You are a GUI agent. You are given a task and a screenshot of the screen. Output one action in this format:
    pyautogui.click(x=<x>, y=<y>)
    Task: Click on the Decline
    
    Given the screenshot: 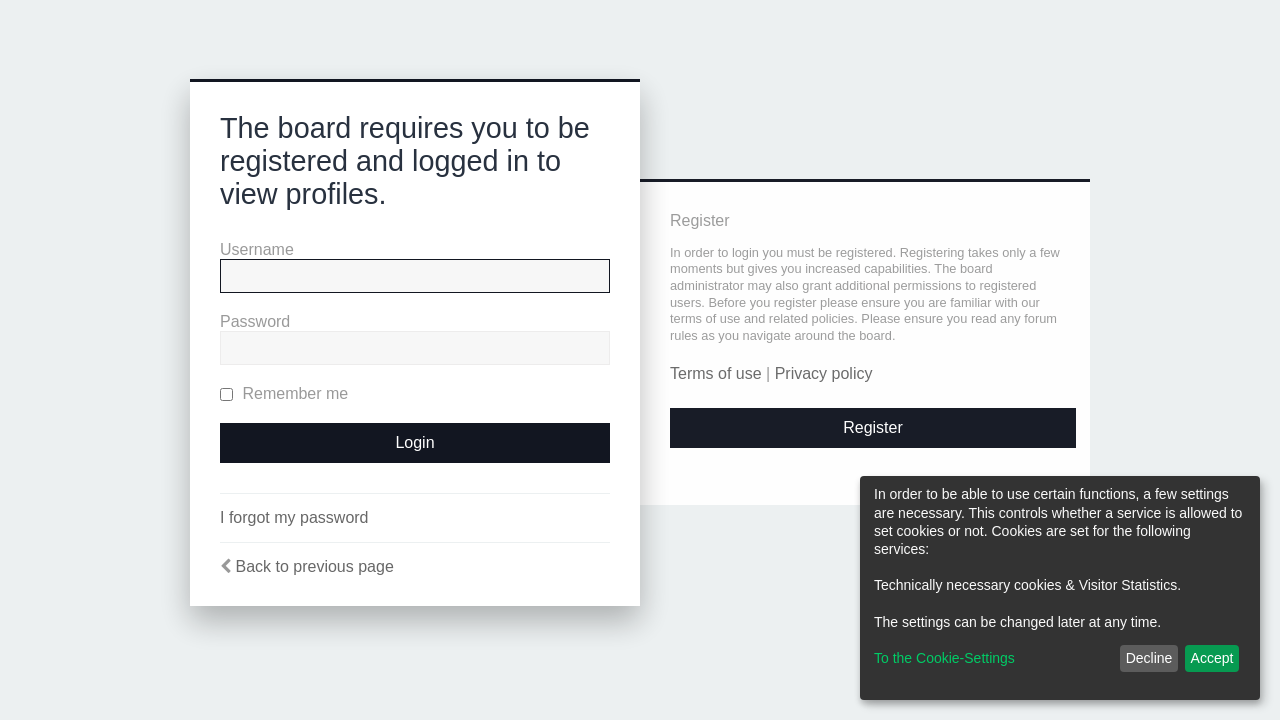 What is the action you would take?
    pyautogui.click(x=1149, y=658)
    